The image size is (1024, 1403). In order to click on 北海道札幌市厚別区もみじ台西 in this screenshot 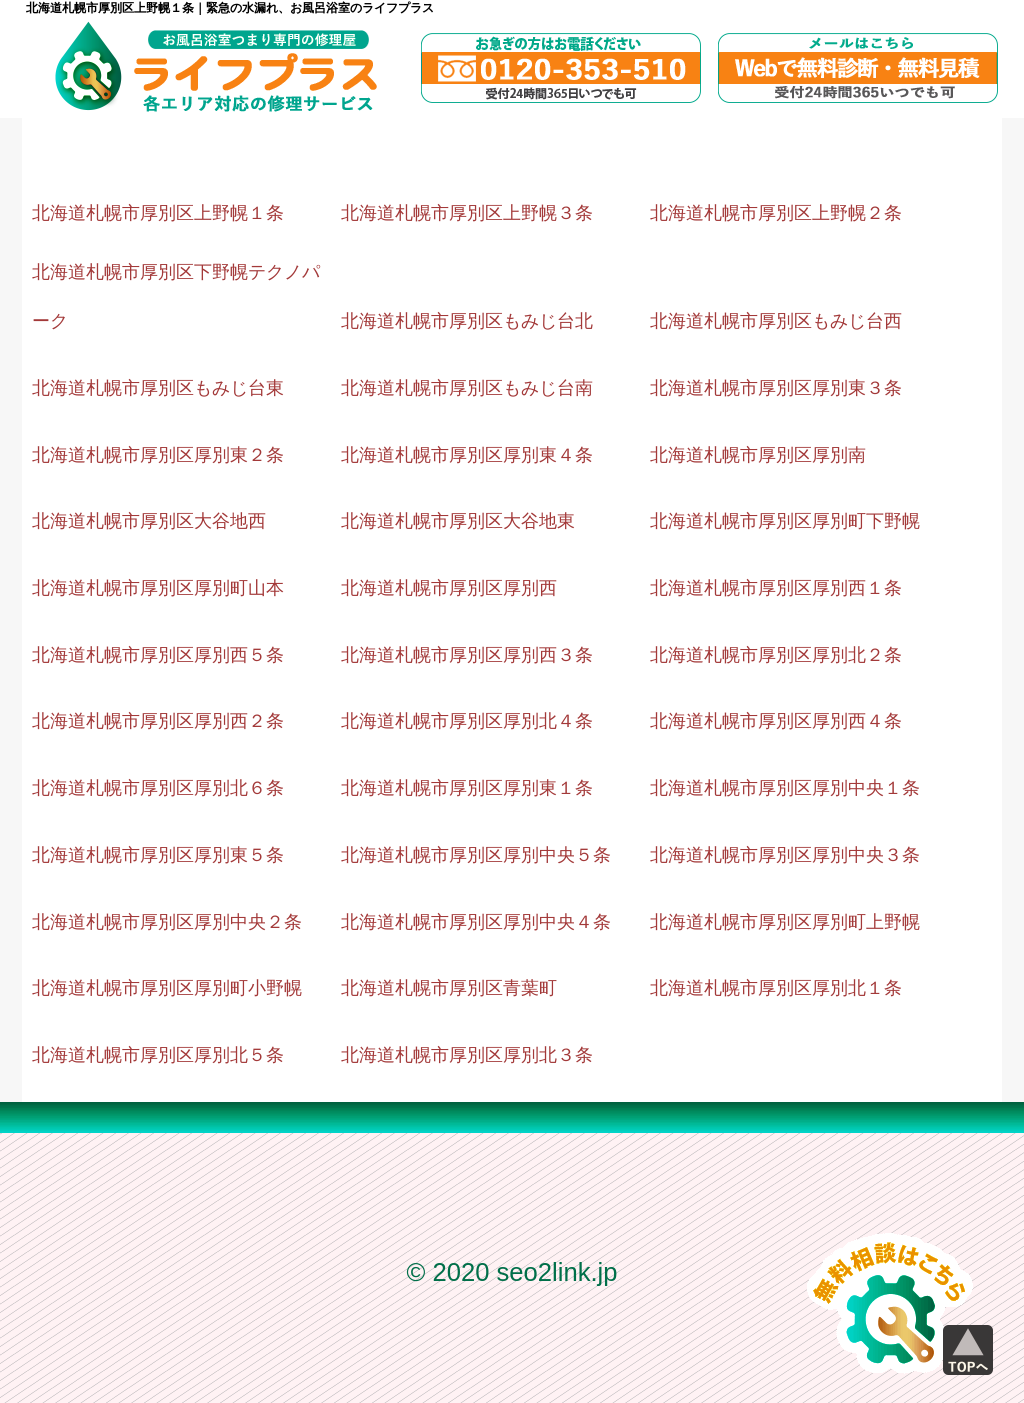, I will do `click(776, 321)`.